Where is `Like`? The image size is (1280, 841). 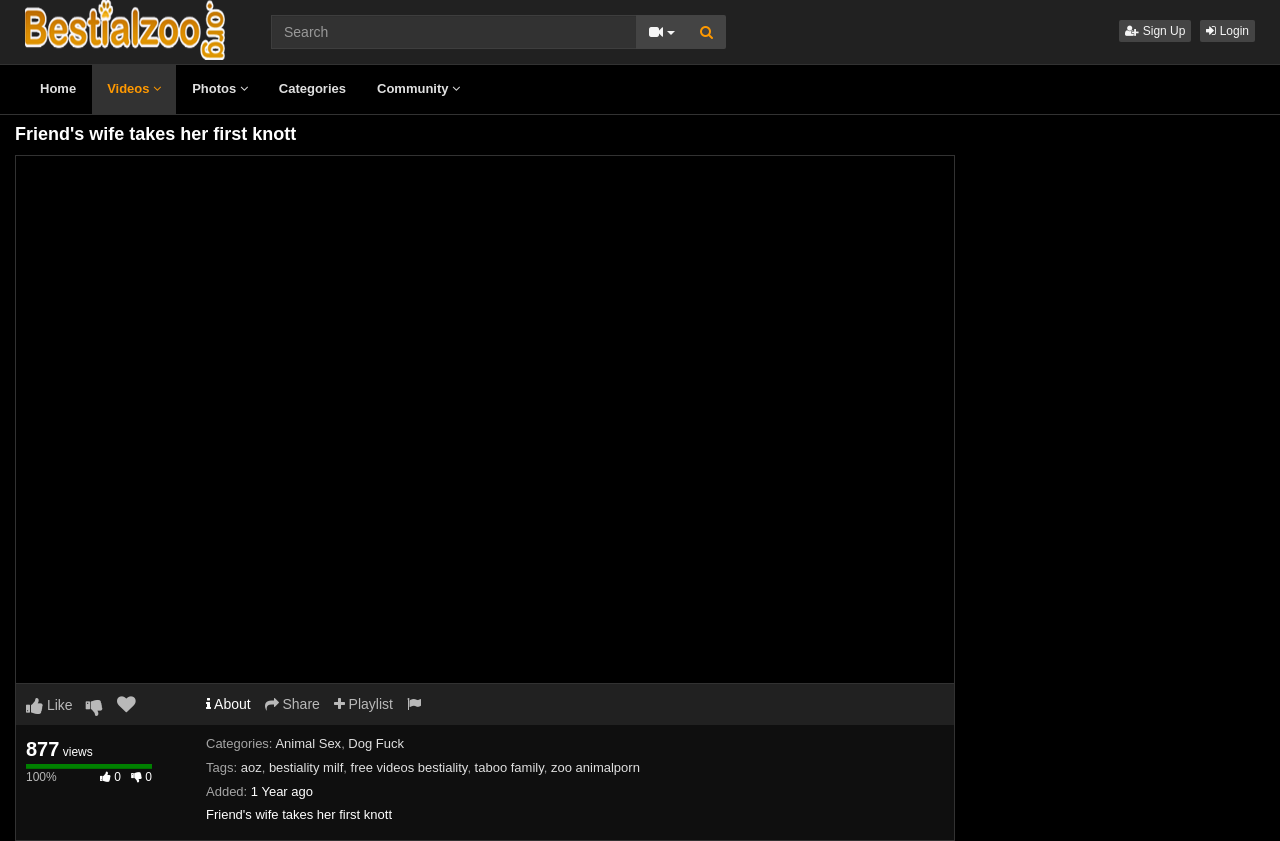
Like is located at coordinates (49, 705).